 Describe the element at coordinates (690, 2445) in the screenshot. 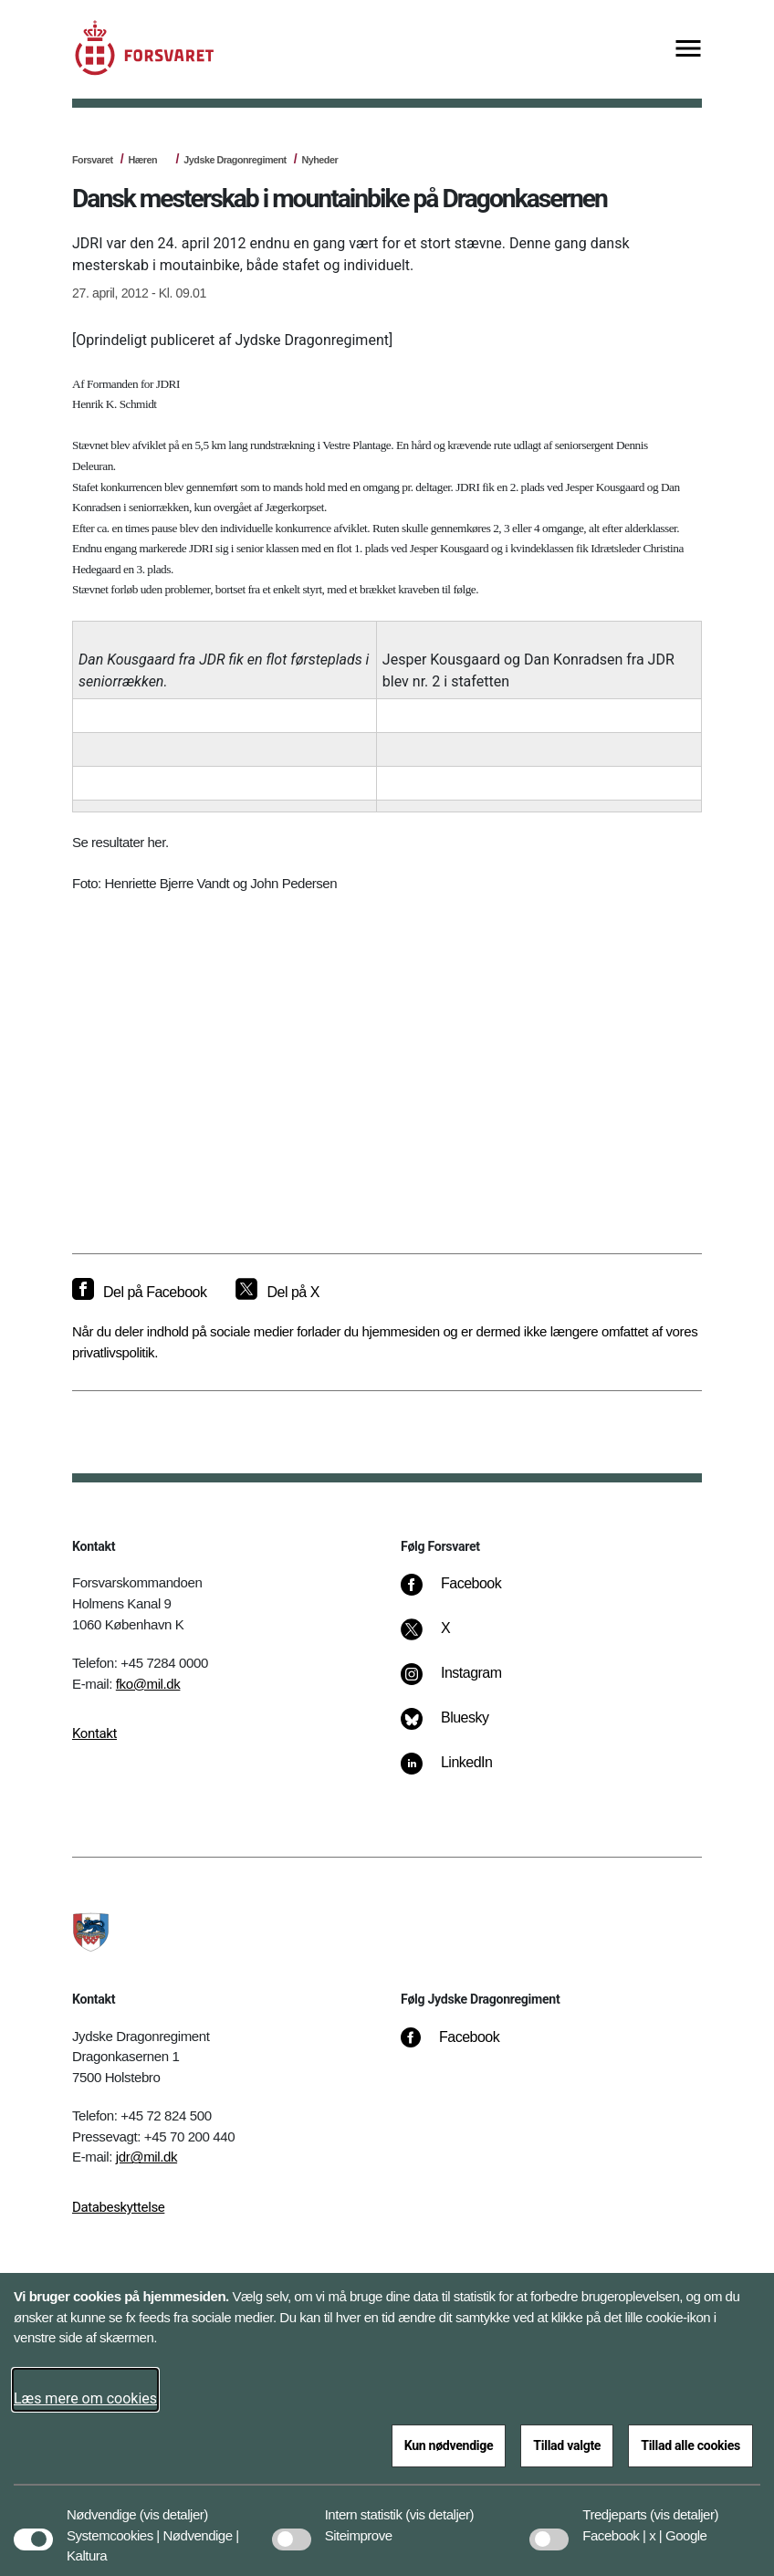

I see `Tillad alle cookies` at that location.